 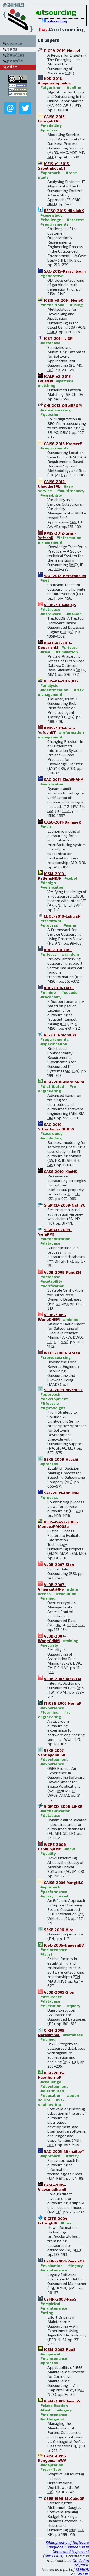 I want to click on #taxonomy, so click(x=50, y=996).